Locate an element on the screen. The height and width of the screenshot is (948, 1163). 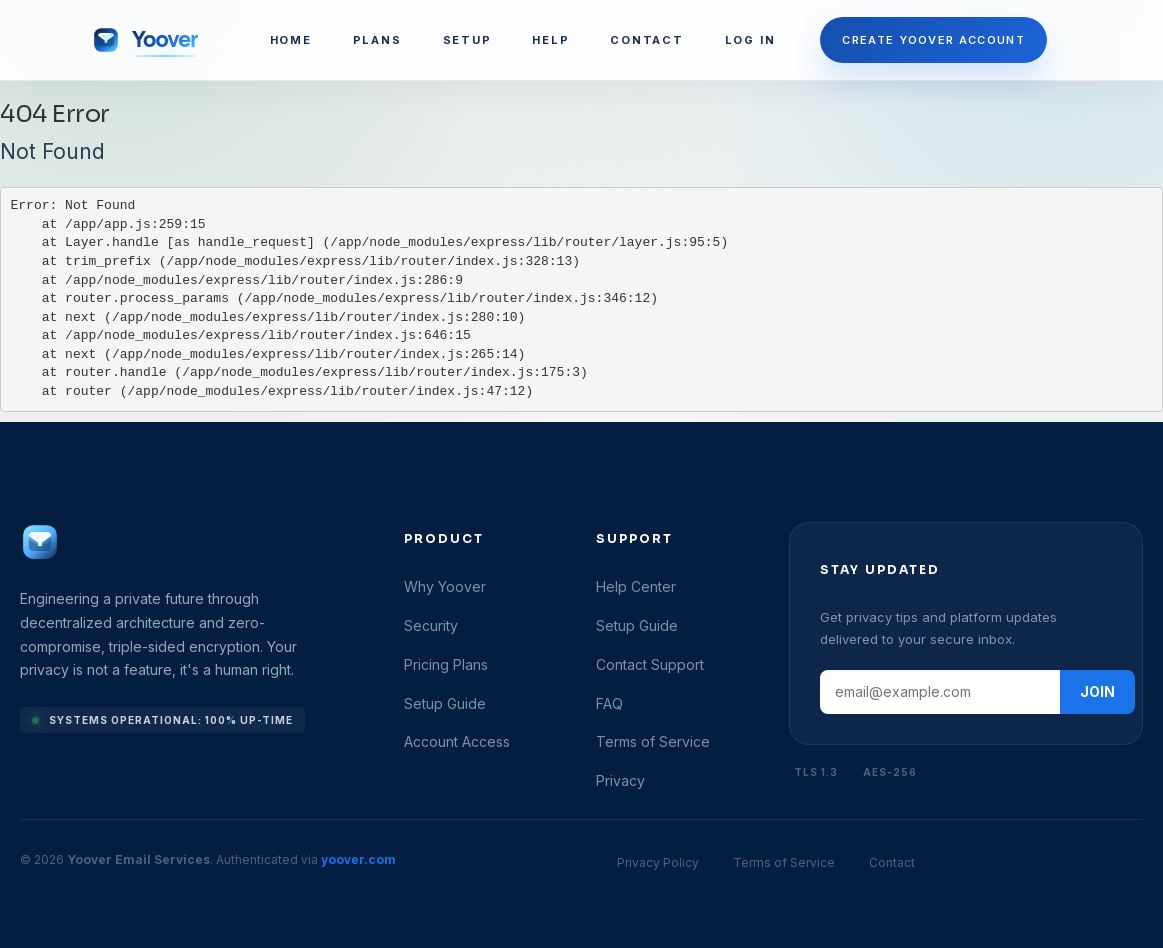
Help Center is located at coordinates (636, 586).